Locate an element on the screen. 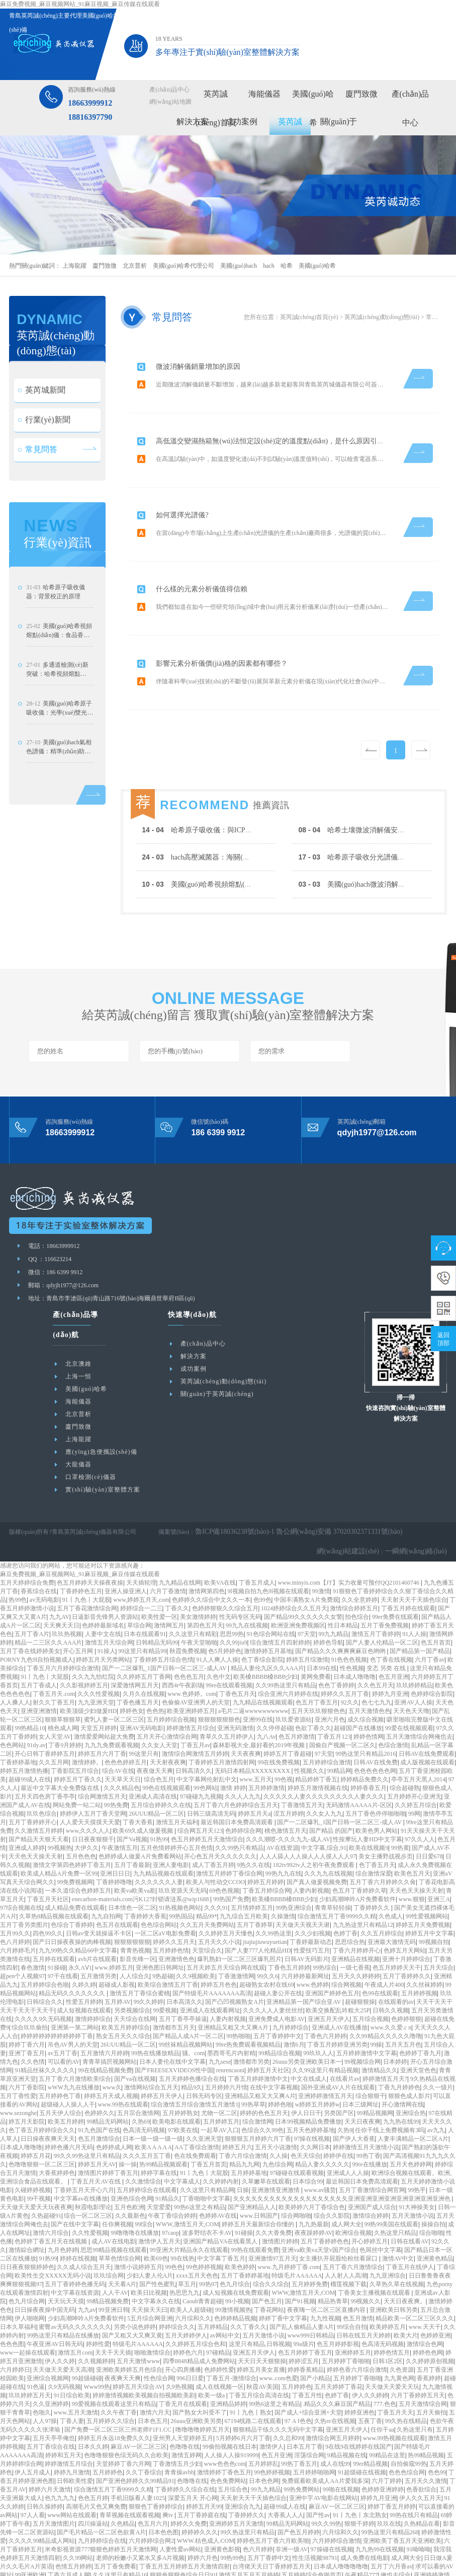  WWW,激情五月天,COM is located at coordinates (187, 2177).